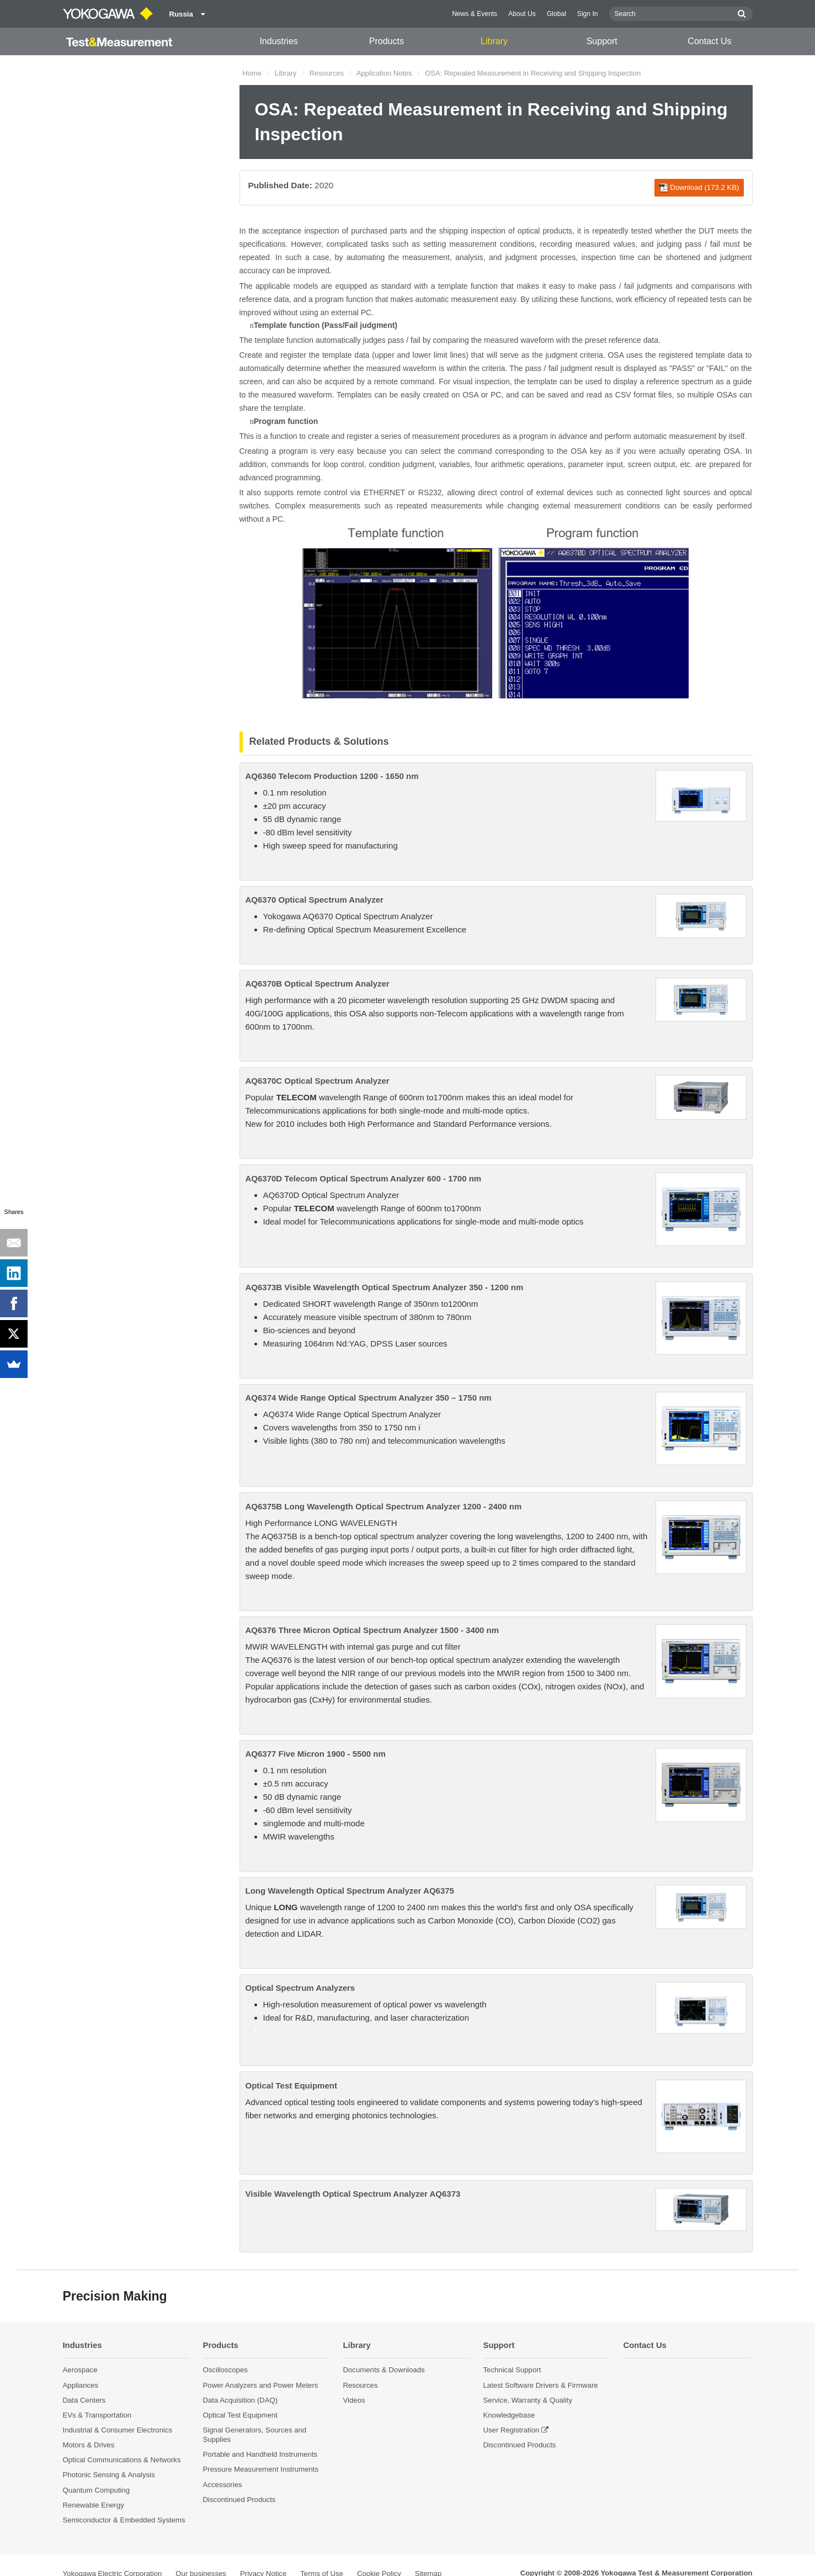 The image size is (815, 2576). What do you see at coordinates (89, 2445) in the screenshot?
I see `Motors & Drives` at bounding box center [89, 2445].